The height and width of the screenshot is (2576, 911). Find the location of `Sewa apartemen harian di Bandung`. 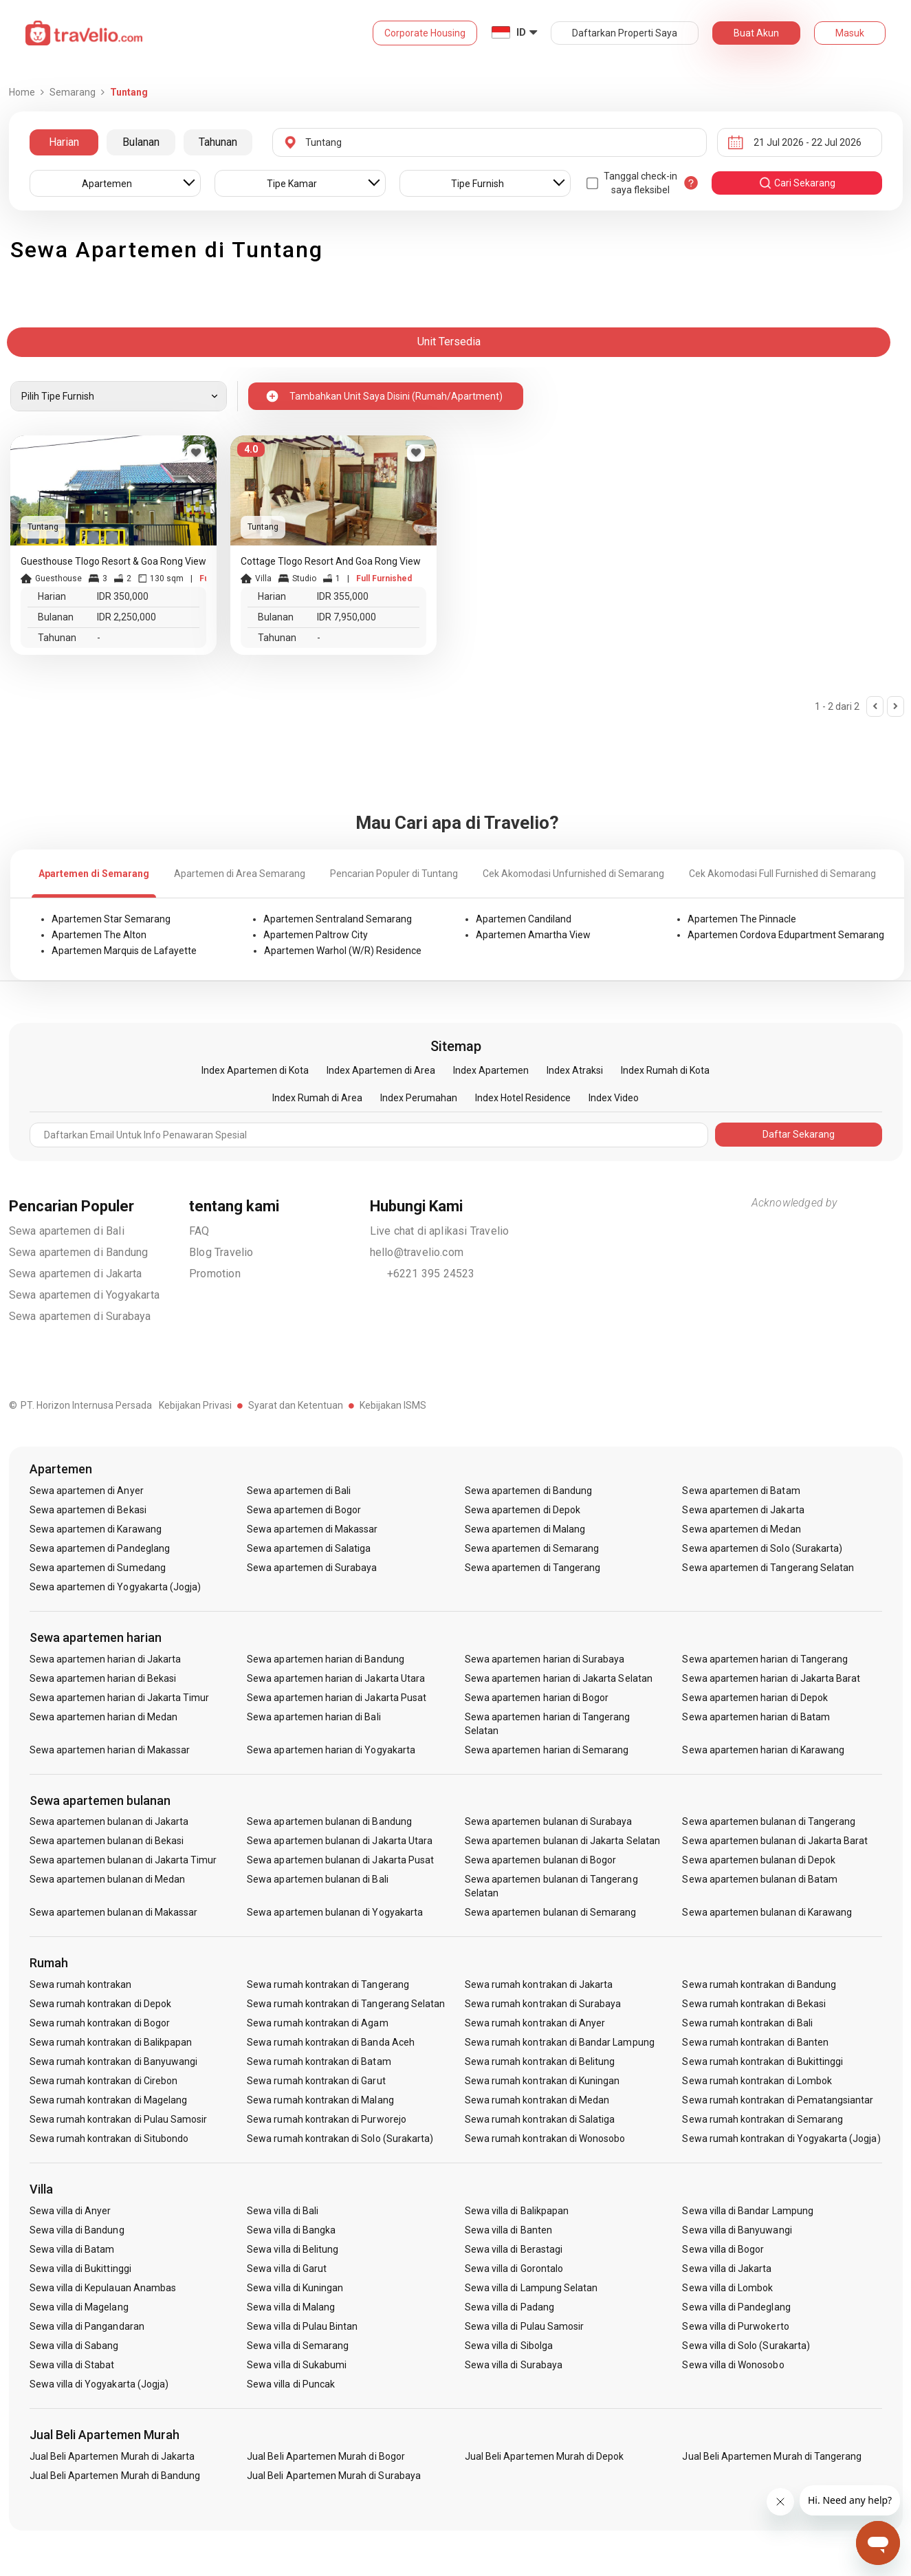

Sewa apartemen harian di Bandung is located at coordinates (325, 1659).